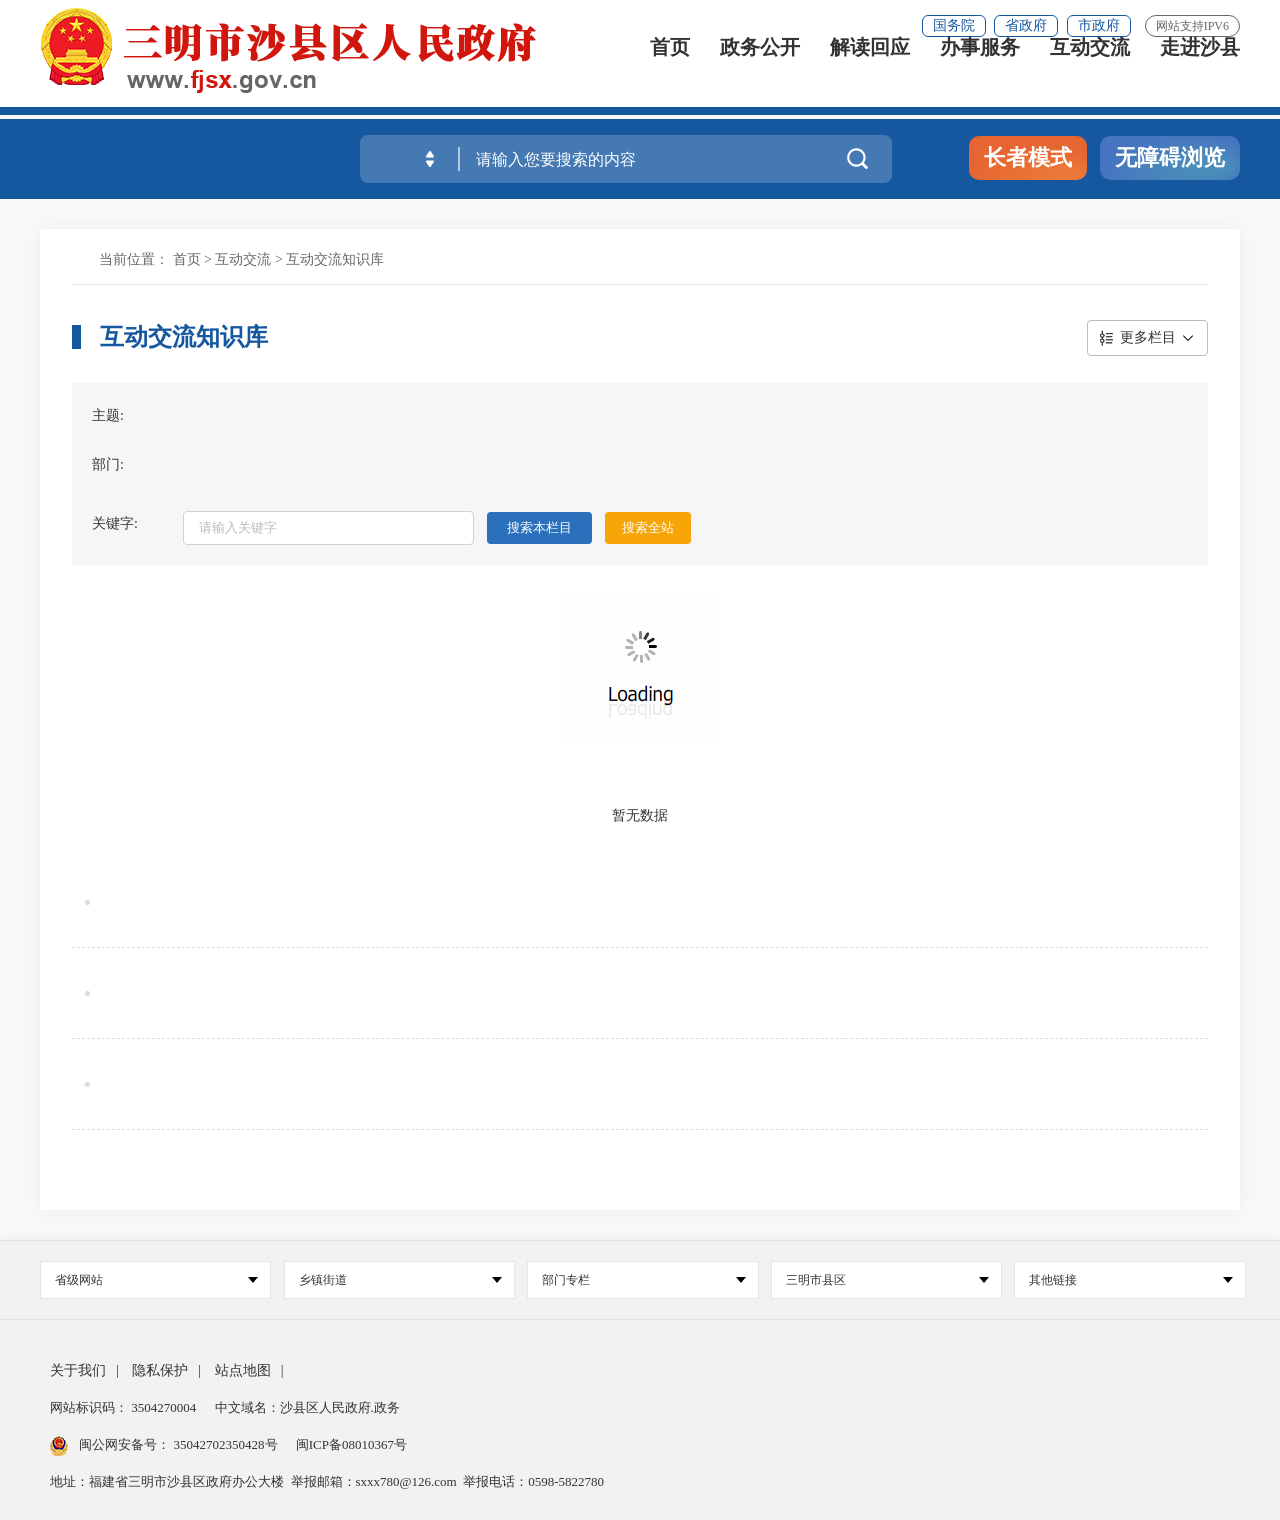  I want to click on 首页, so click(670, 72).